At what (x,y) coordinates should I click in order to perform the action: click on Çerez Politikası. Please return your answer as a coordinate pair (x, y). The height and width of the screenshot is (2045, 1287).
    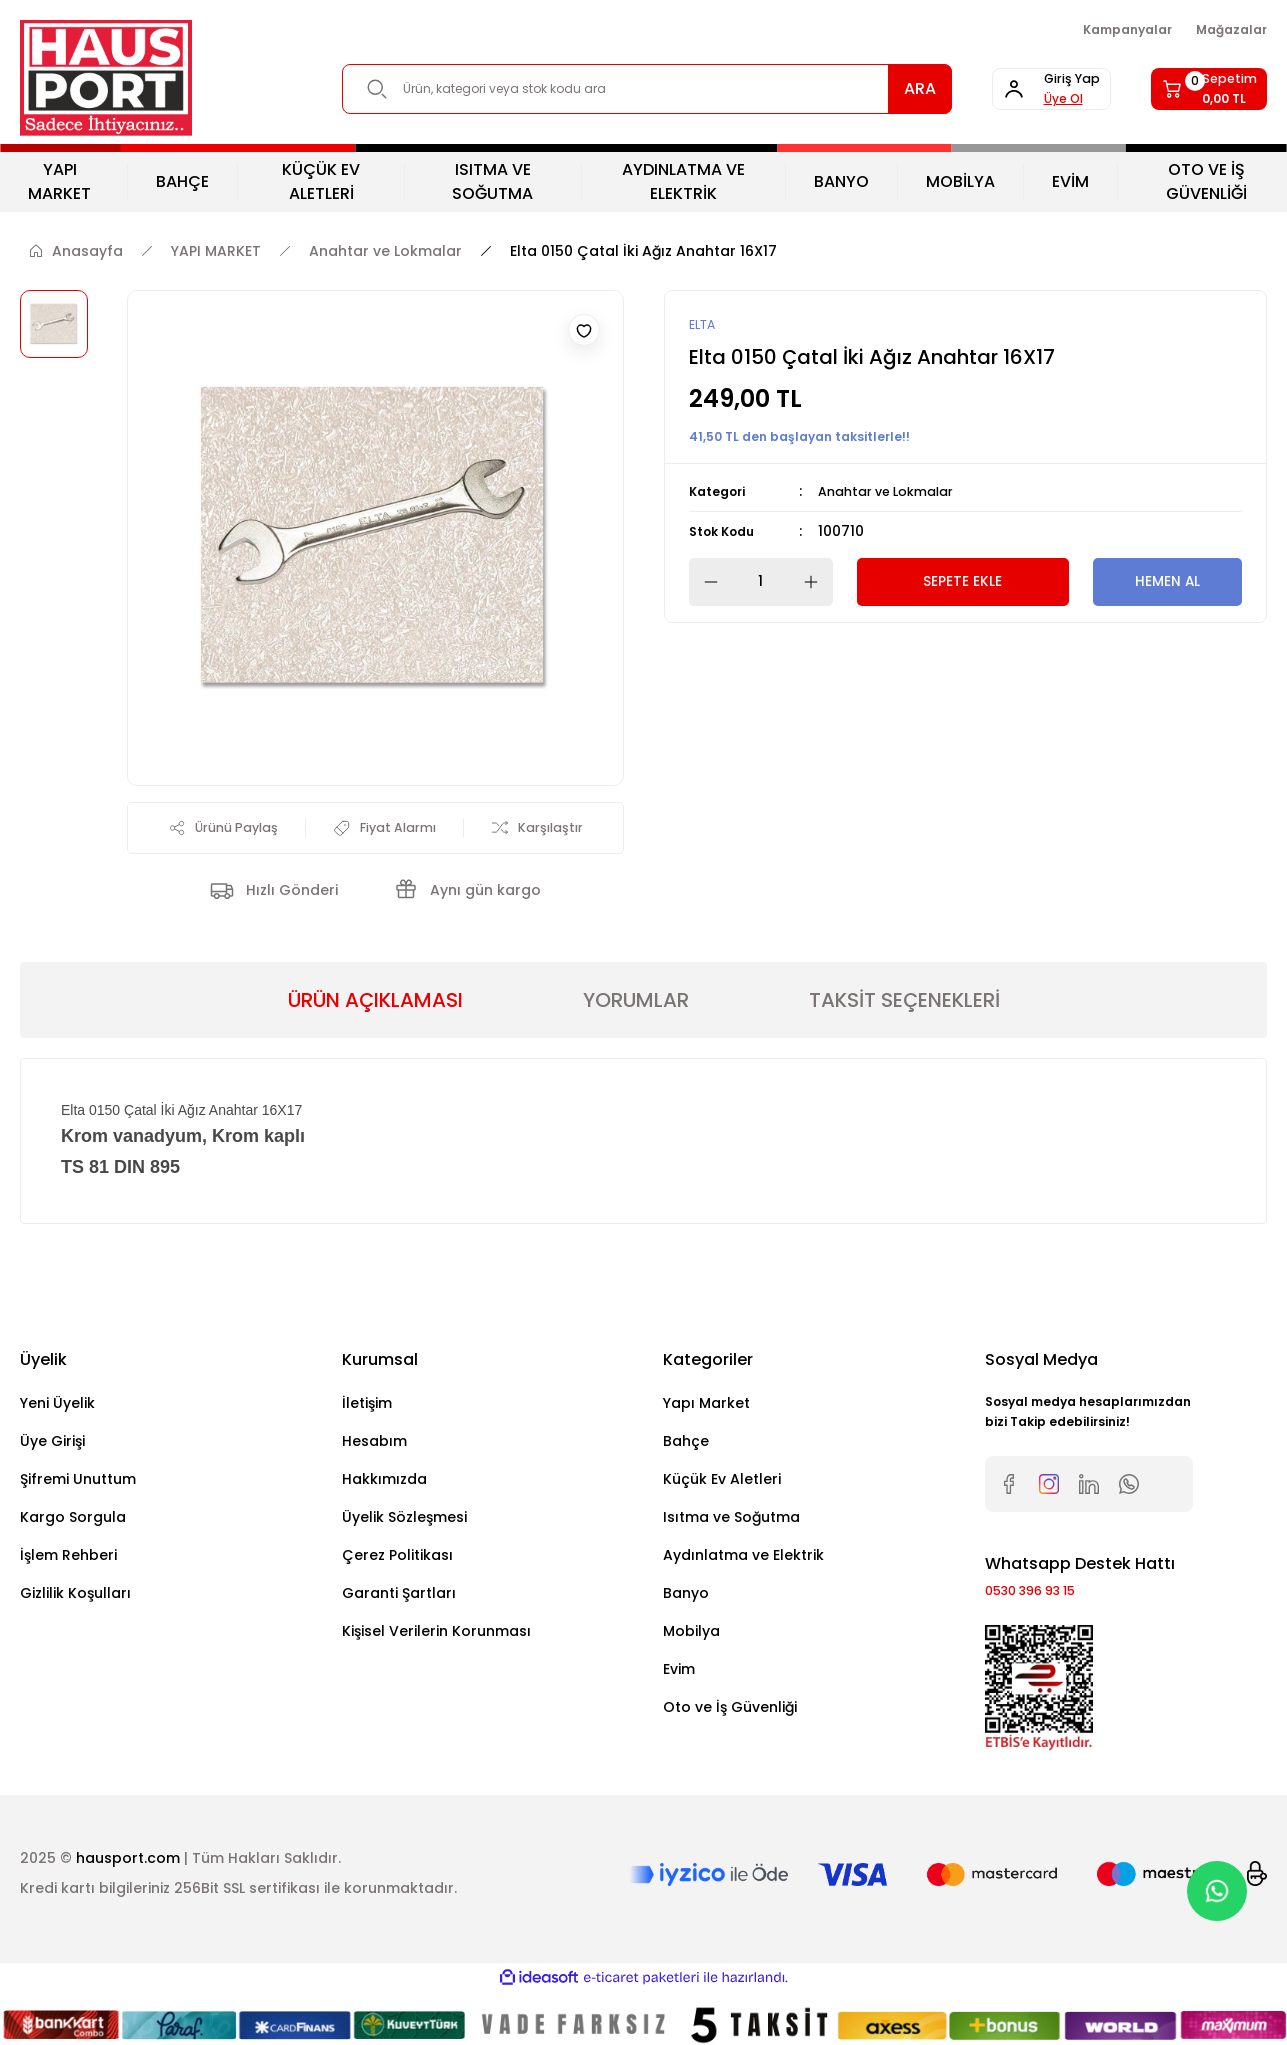
    Looking at the image, I should click on (397, 1559).